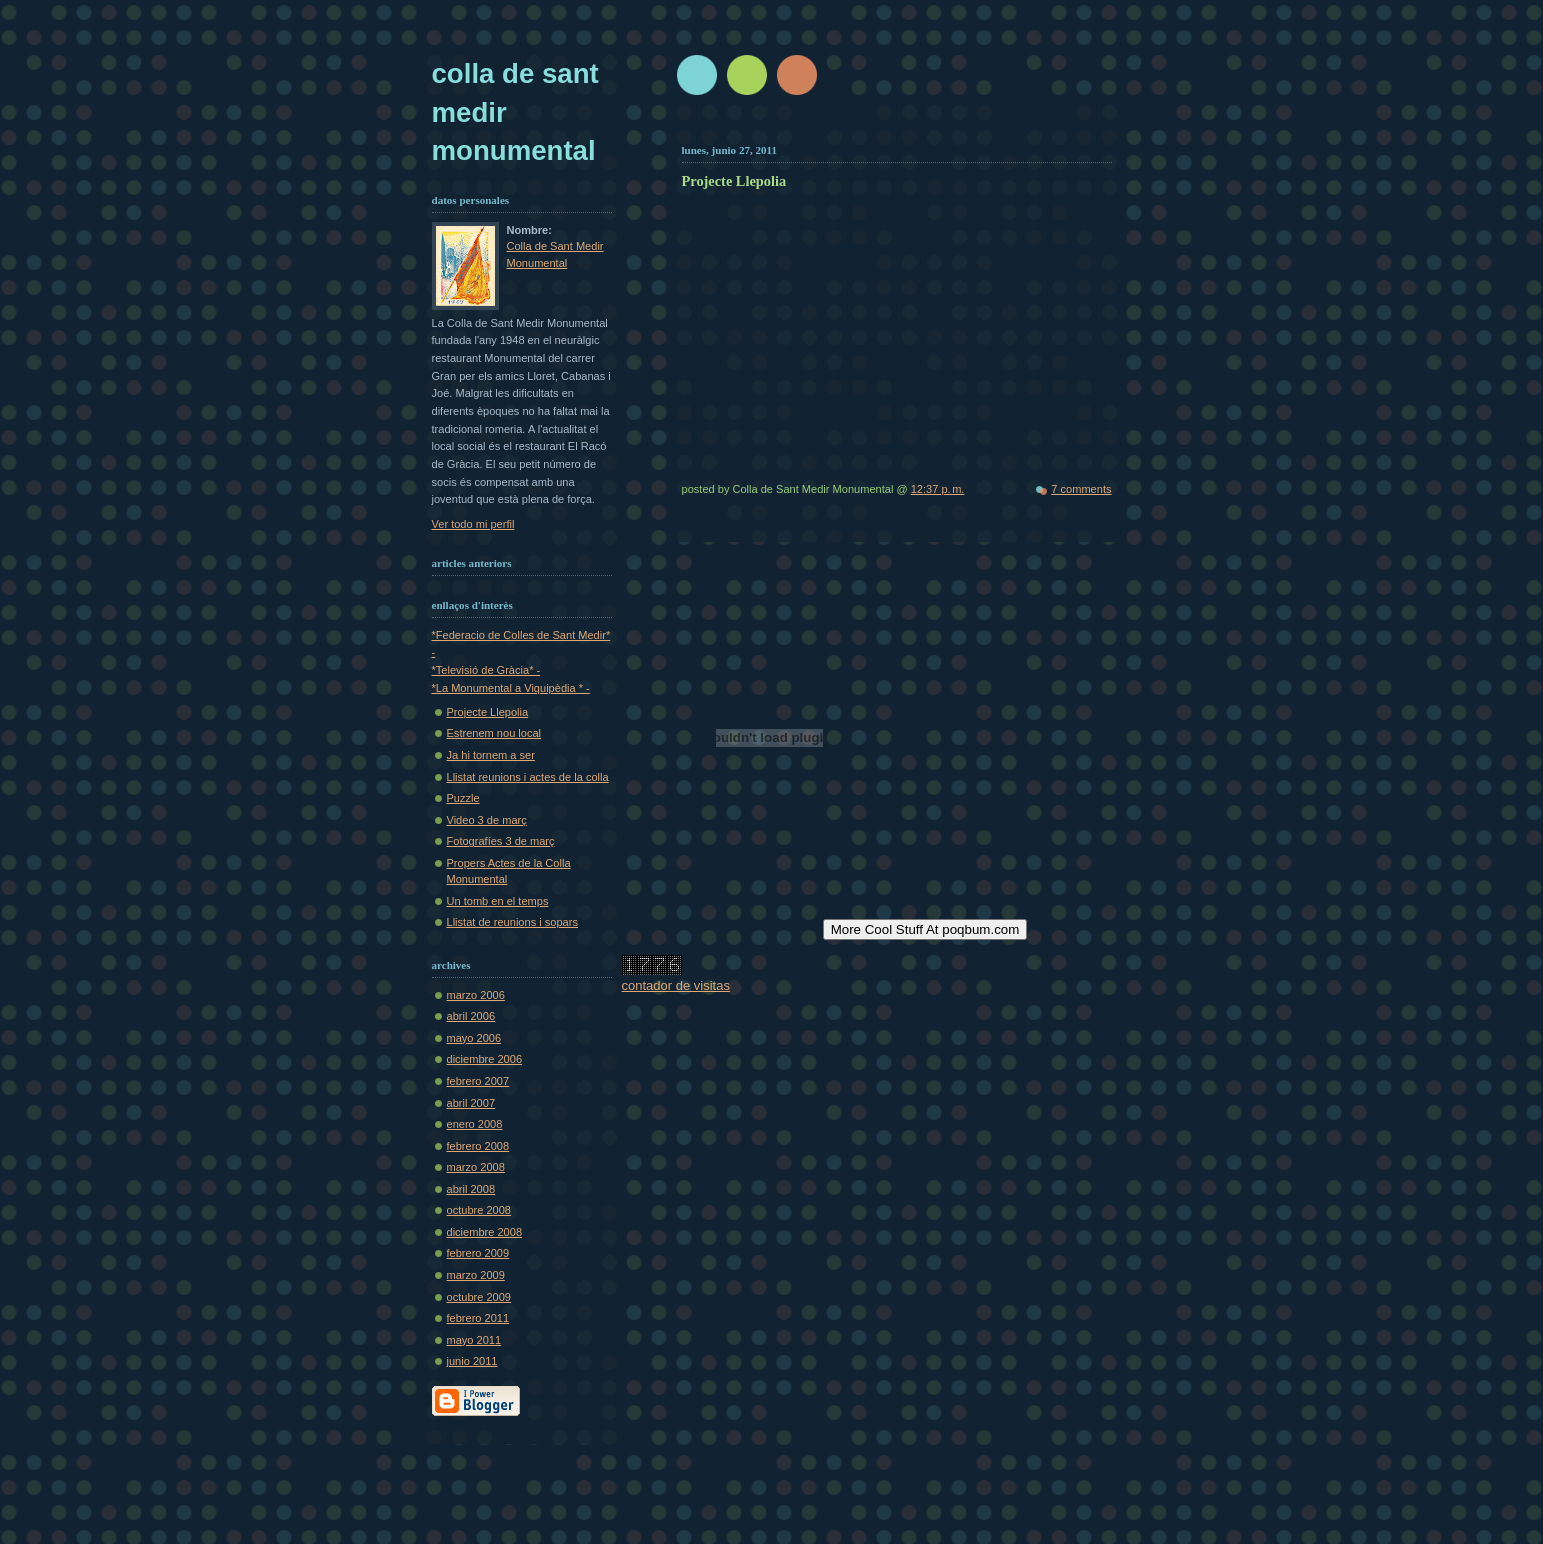 This screenshot has width=1543, height=1544. What do you see at coordinates (478, 1146) in the screenshot?
I see `febrero 2008` at bounding box center [478, 1146].